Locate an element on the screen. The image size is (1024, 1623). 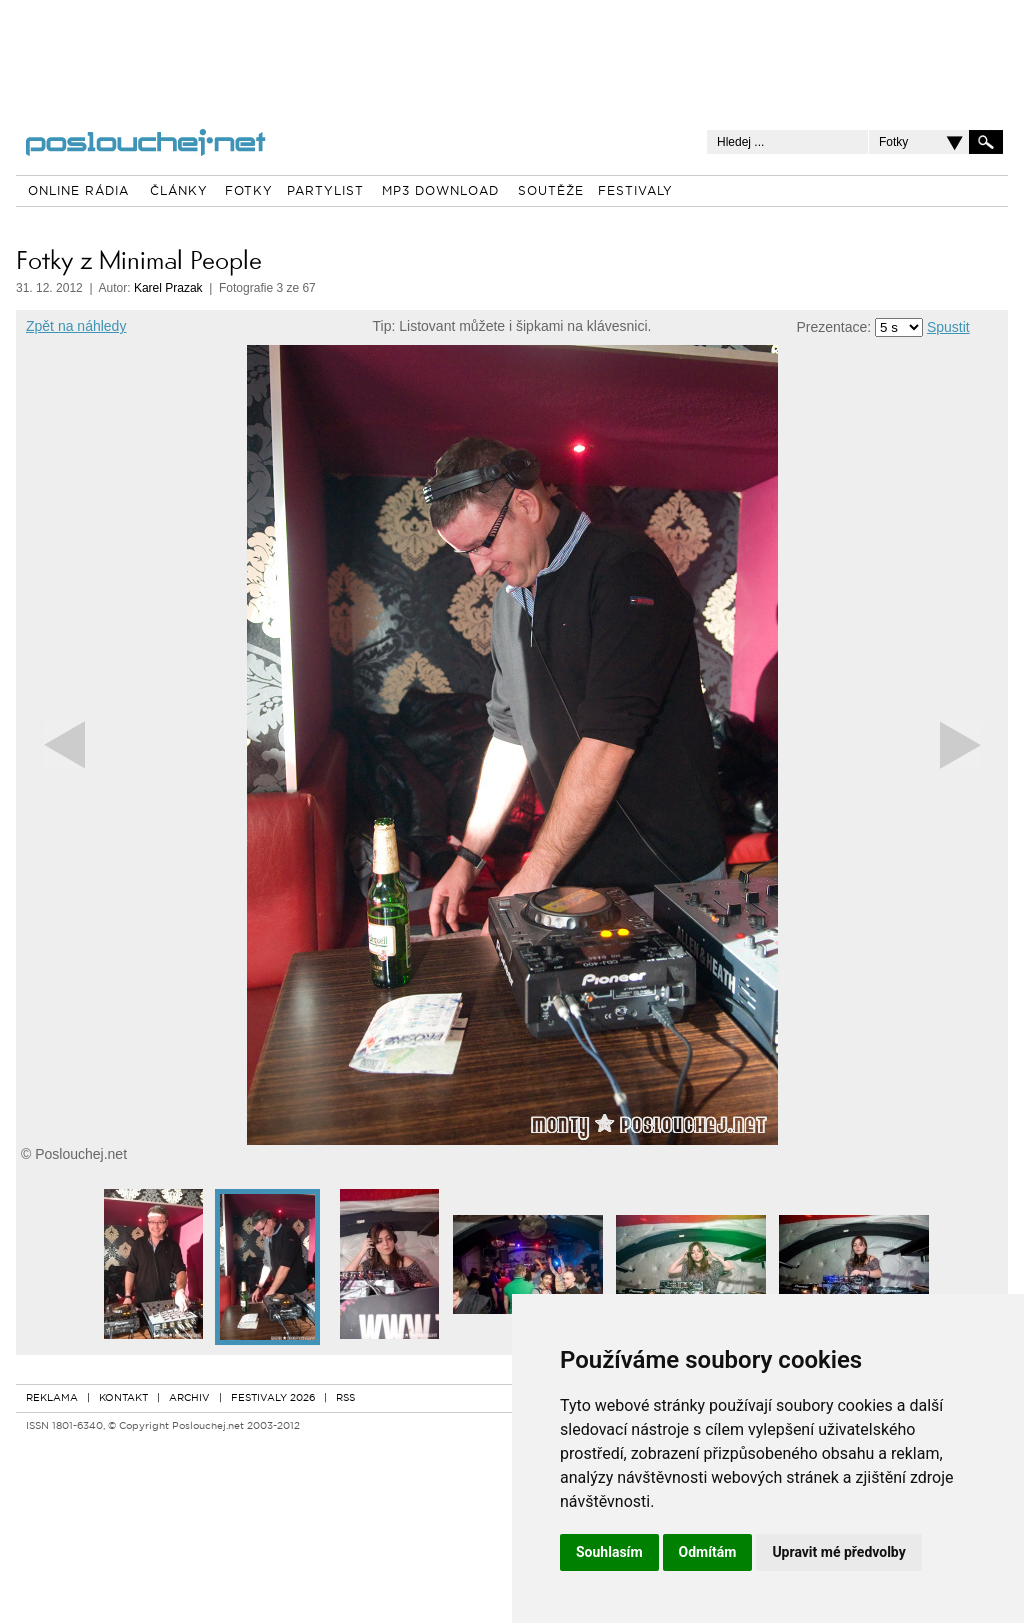
Spustit is located at coordinates (948, 327).